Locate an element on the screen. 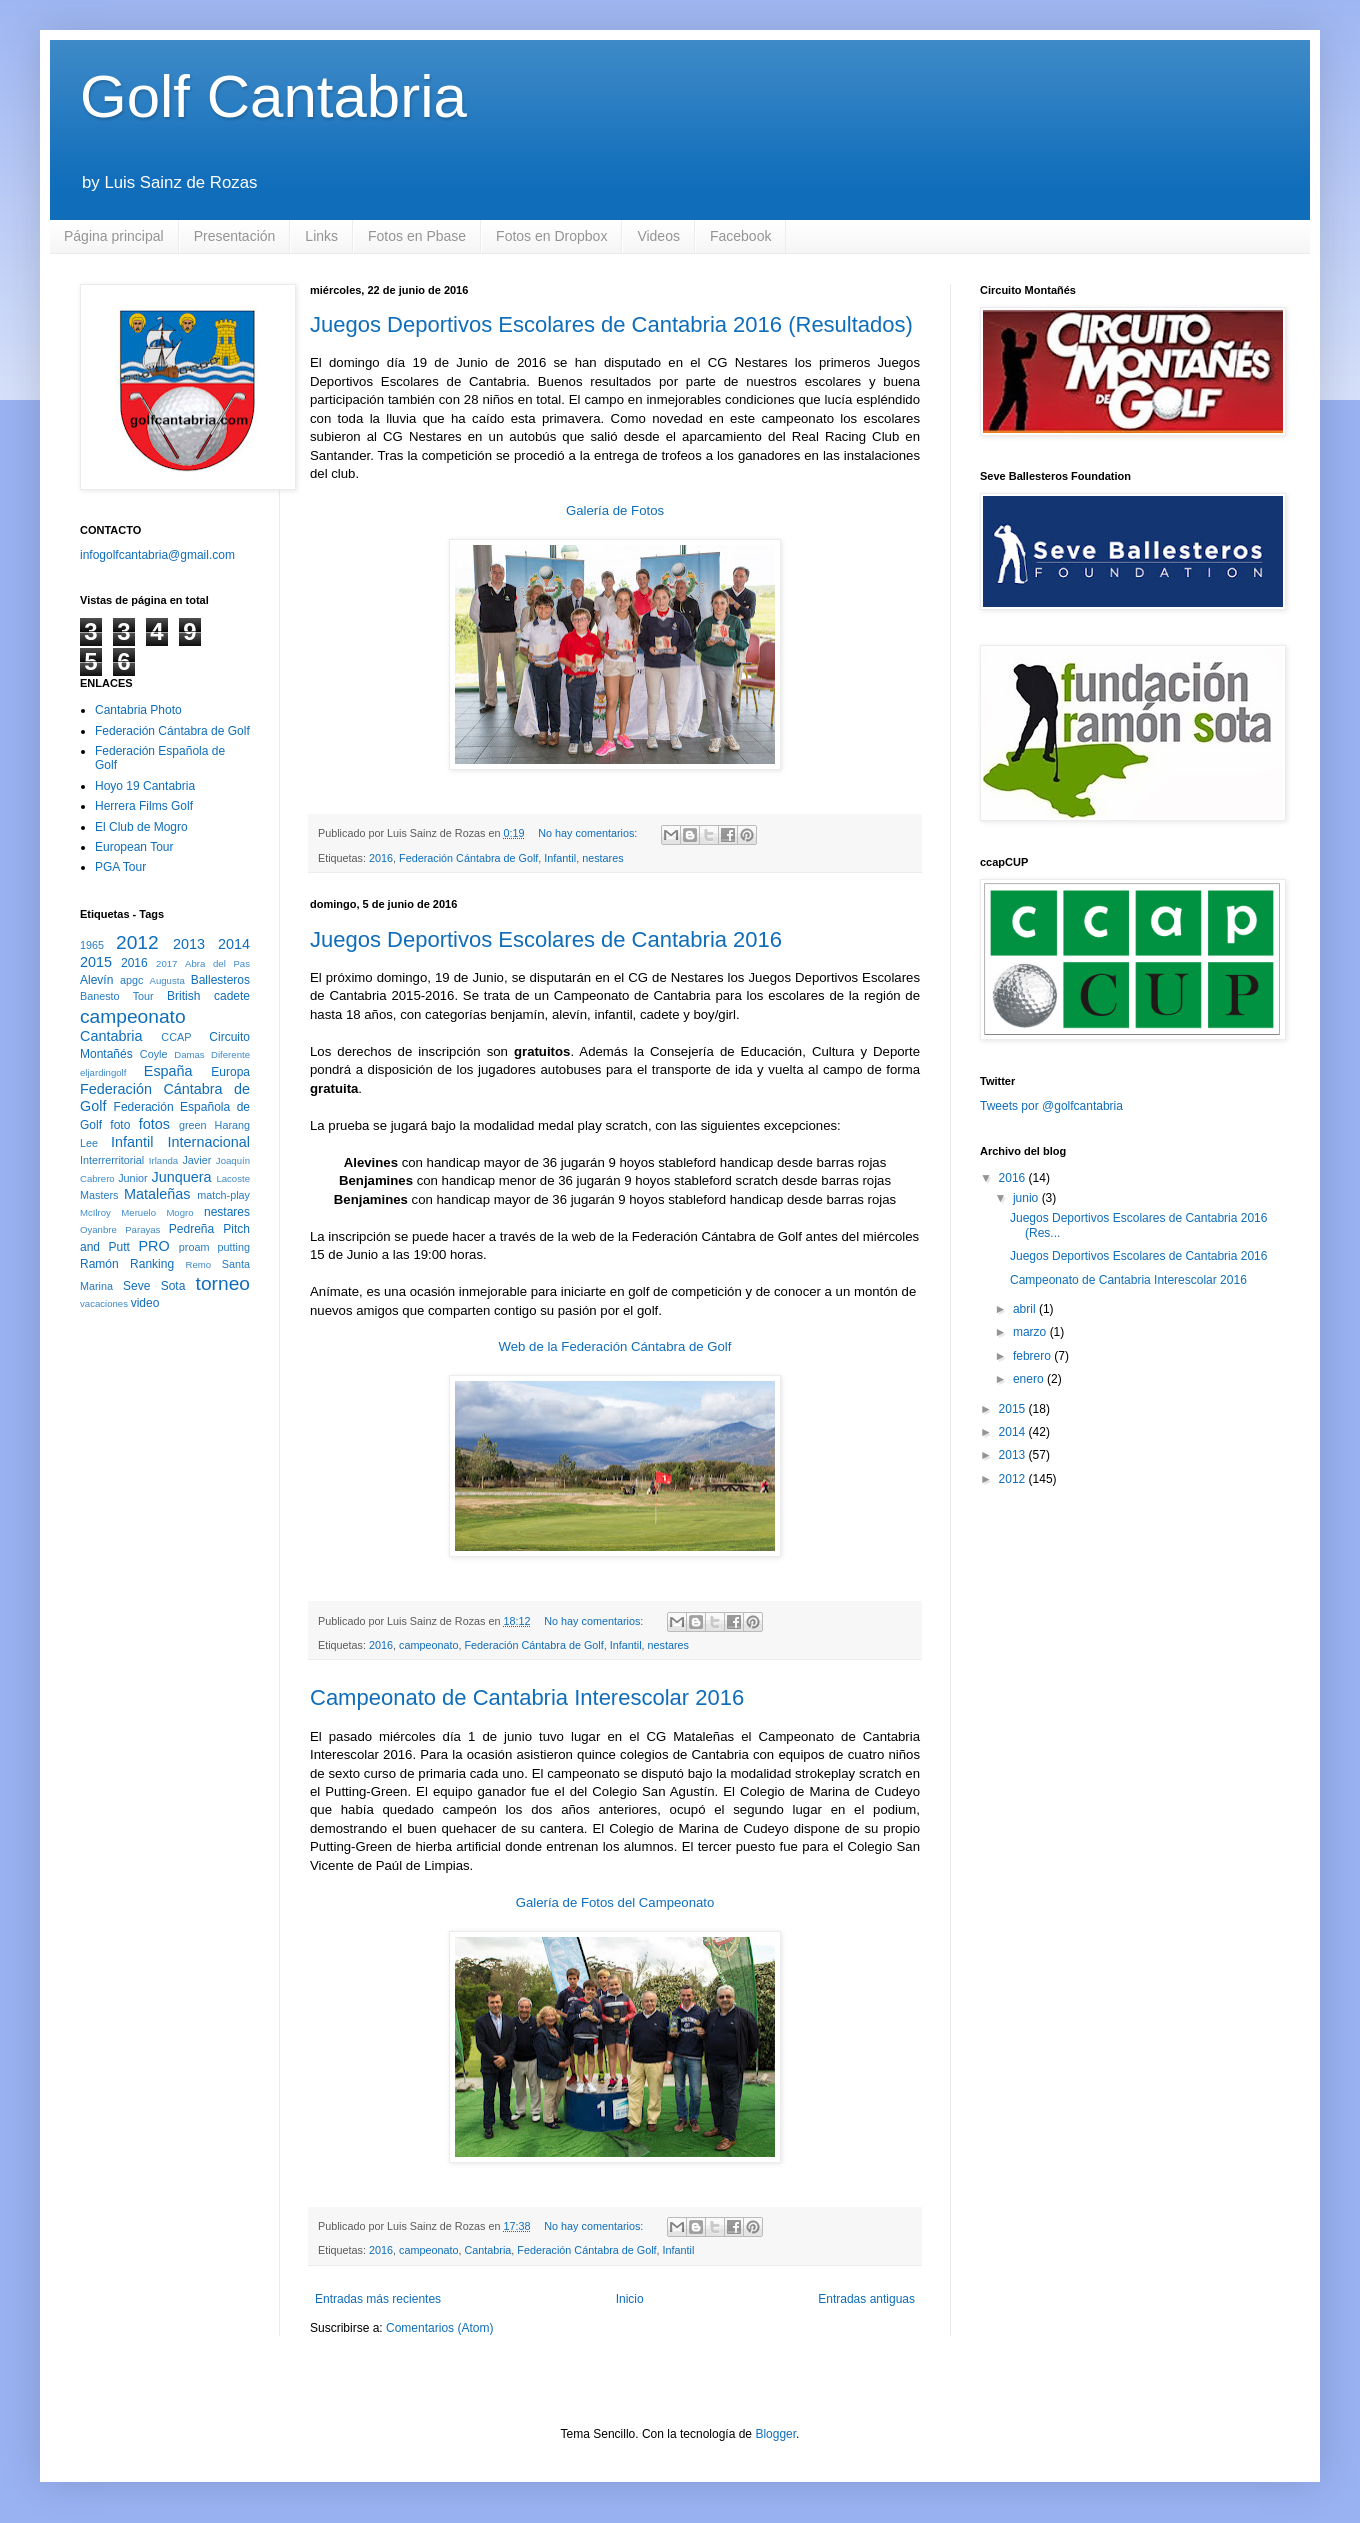  Parayas is located at coordinates (142, 1229).